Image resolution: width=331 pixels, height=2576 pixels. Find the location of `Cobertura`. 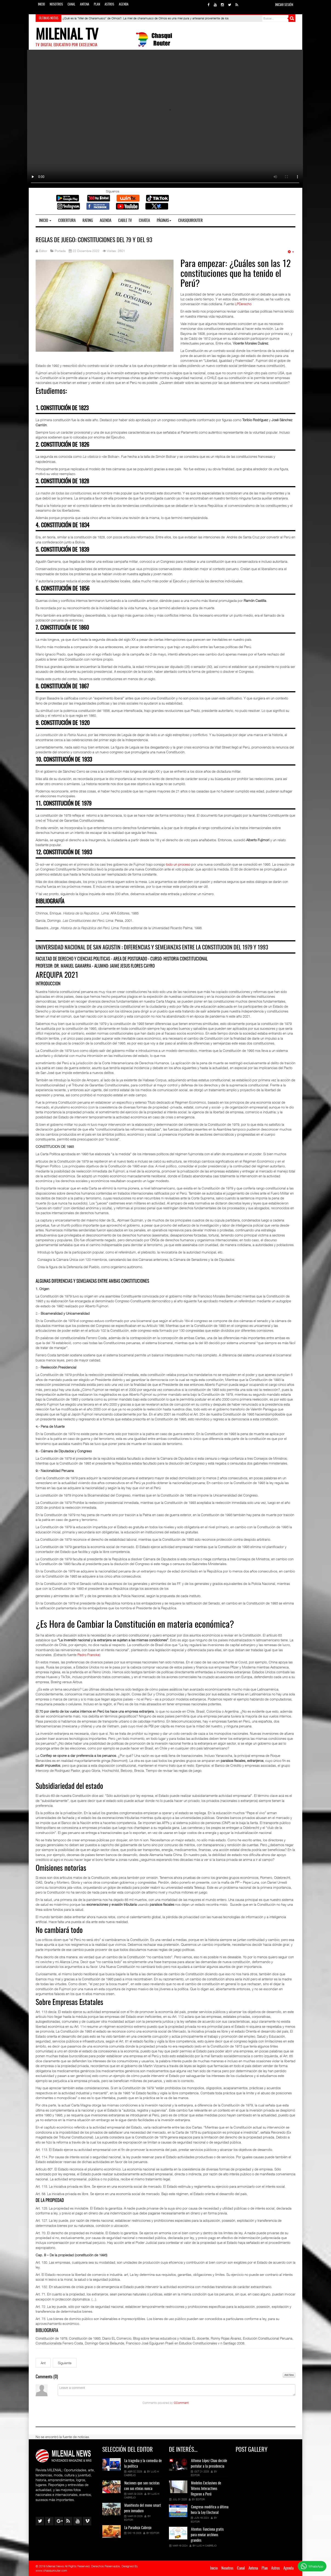

Cobertura is located at coordinates (67, 221).